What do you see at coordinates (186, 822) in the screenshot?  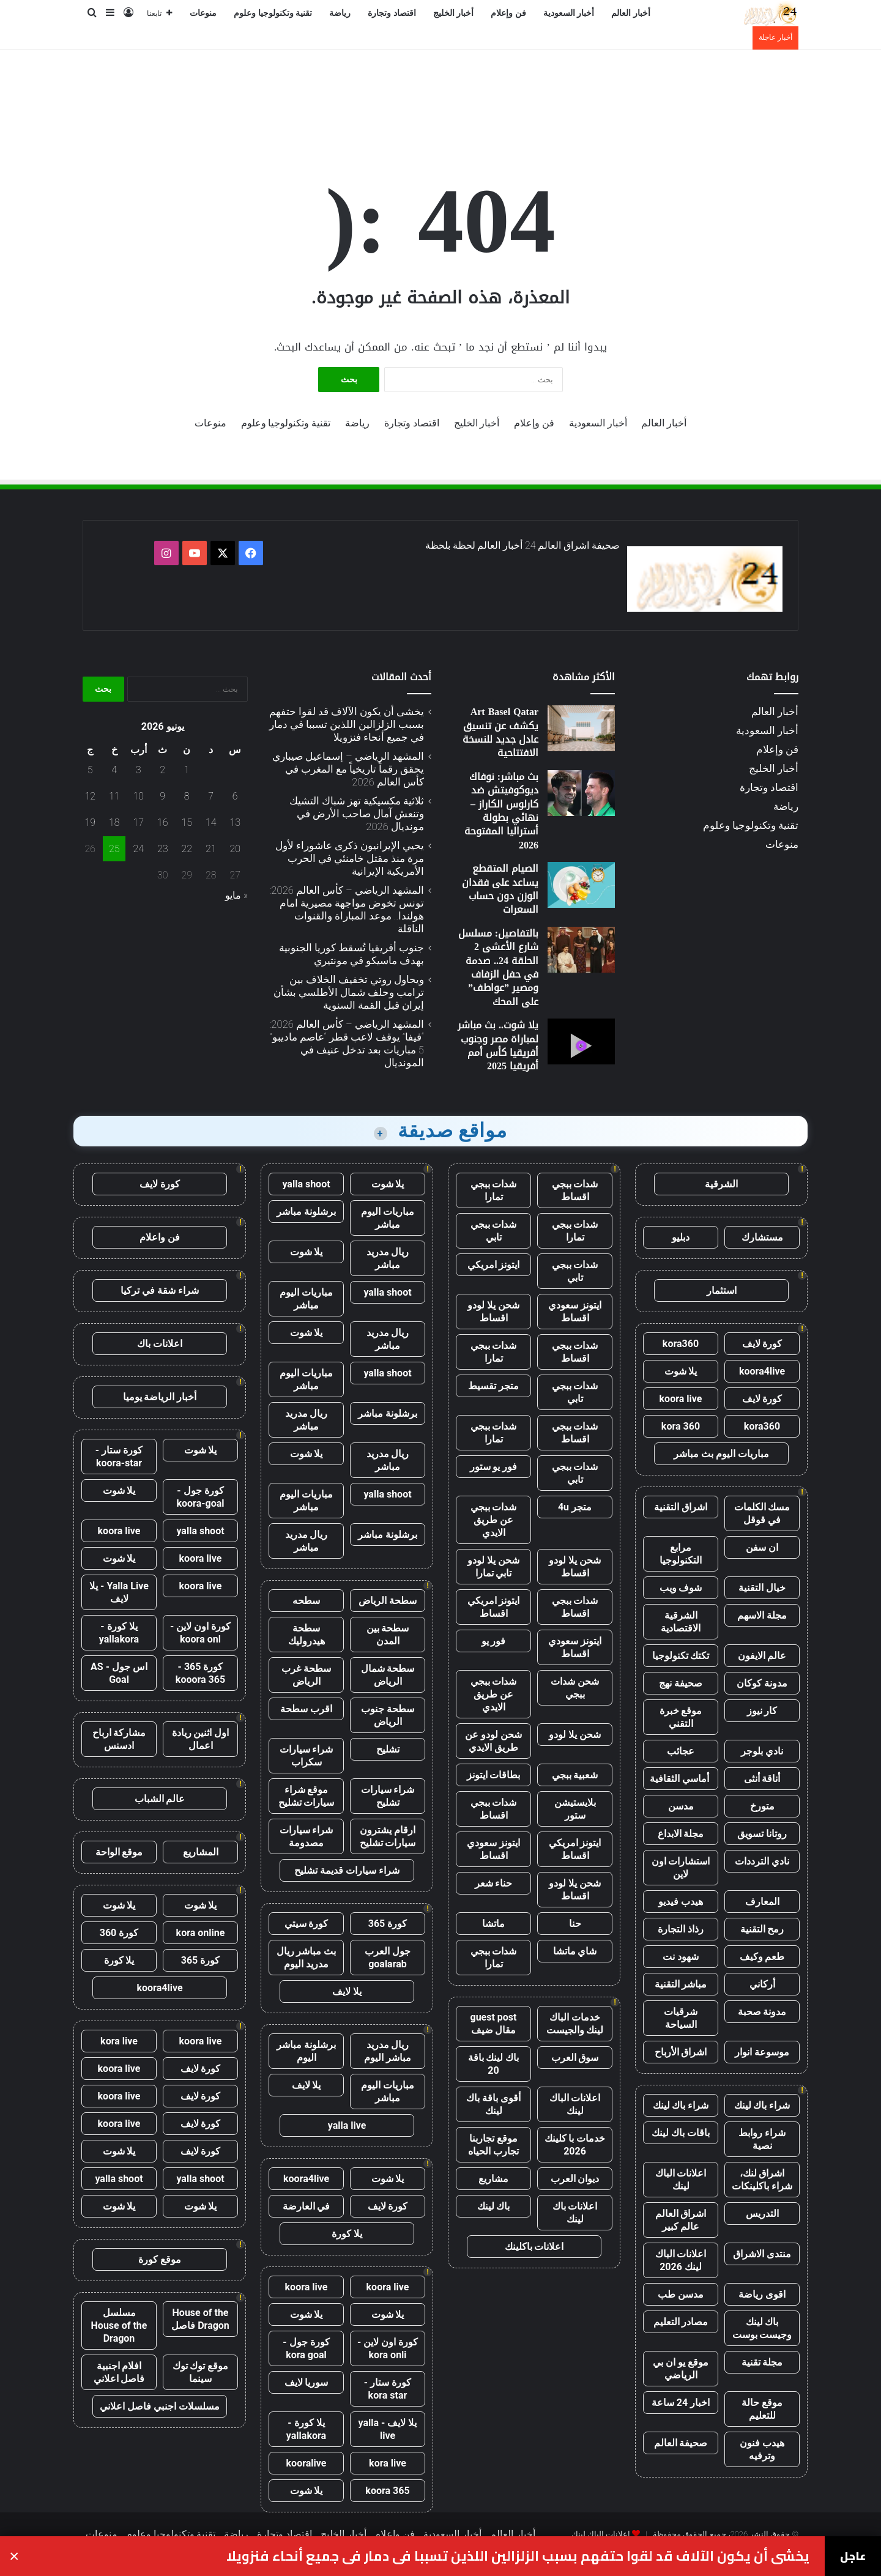 I see `15 [مقالات نُشرت بتاريخ 15 June، 2026]` at bounding box center [186, 822].